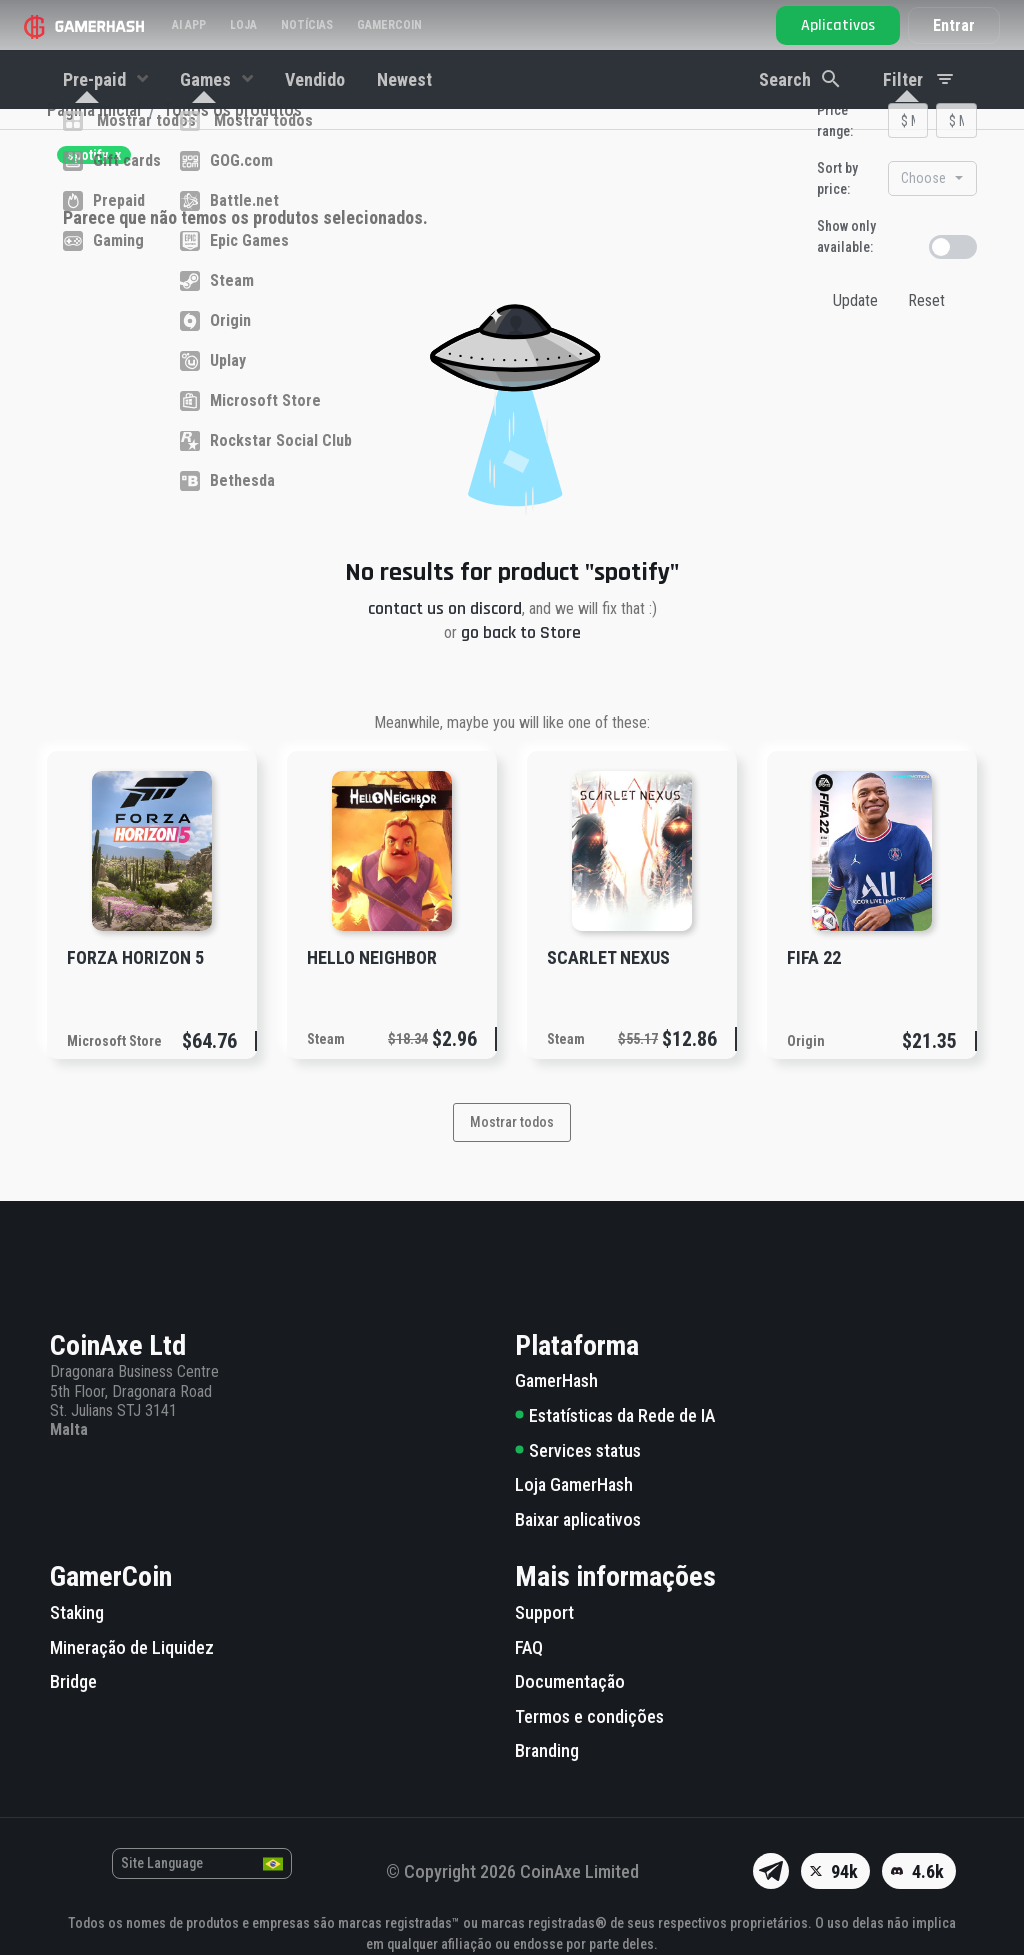 This screenshot has height=1955, width=1024. What do you see at coordinates (135, 992) in the screenshot?
I see `Forza Horizon 5` at bounding box center [135, 992].